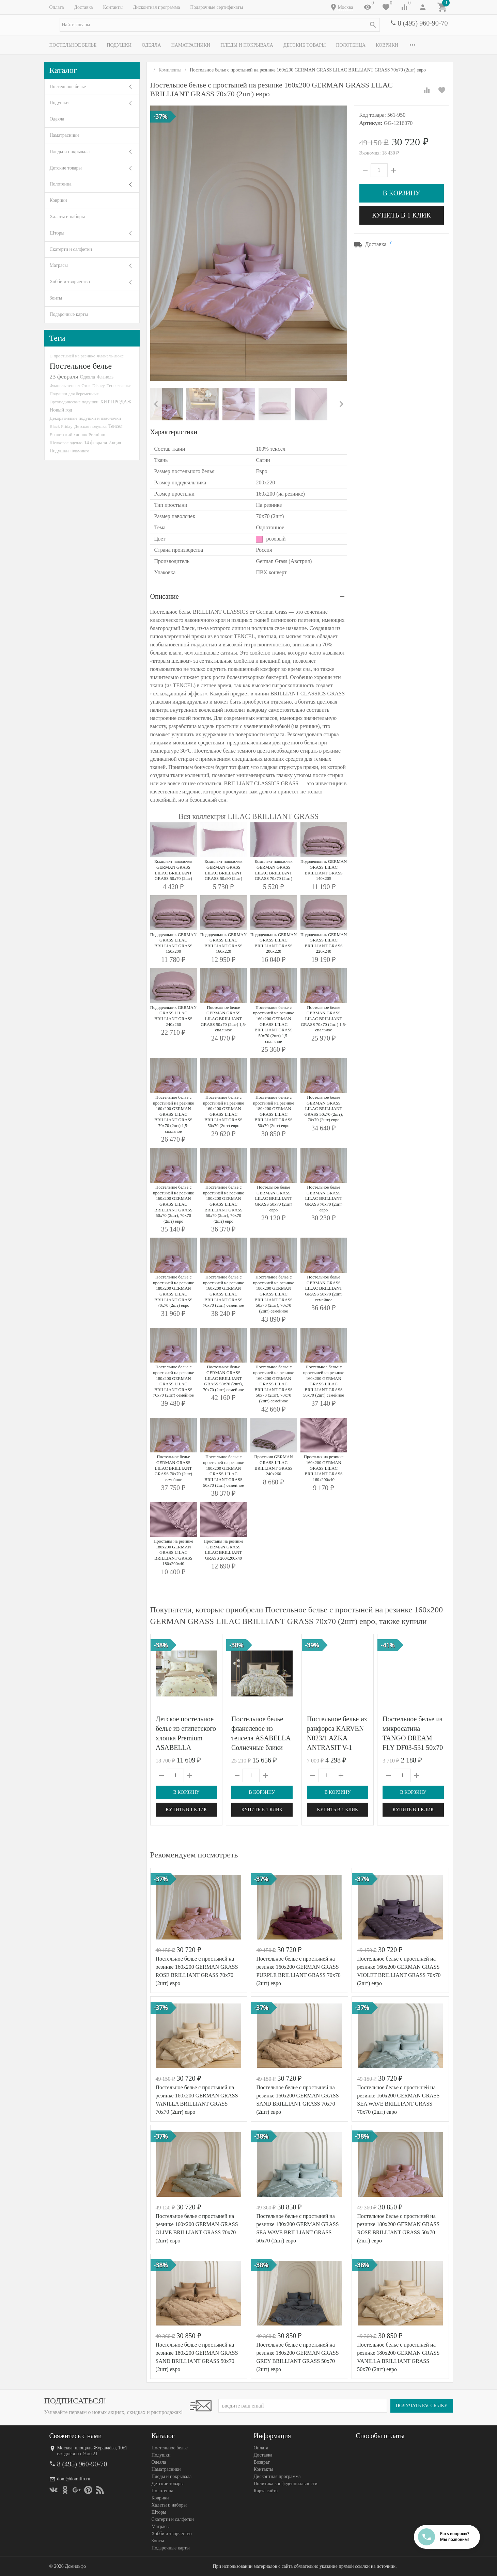 This screenshot has width=497, height=2576. Describe the element at coordinates (90, 426) in the screenshot. I see `Детская подушка` at that location.